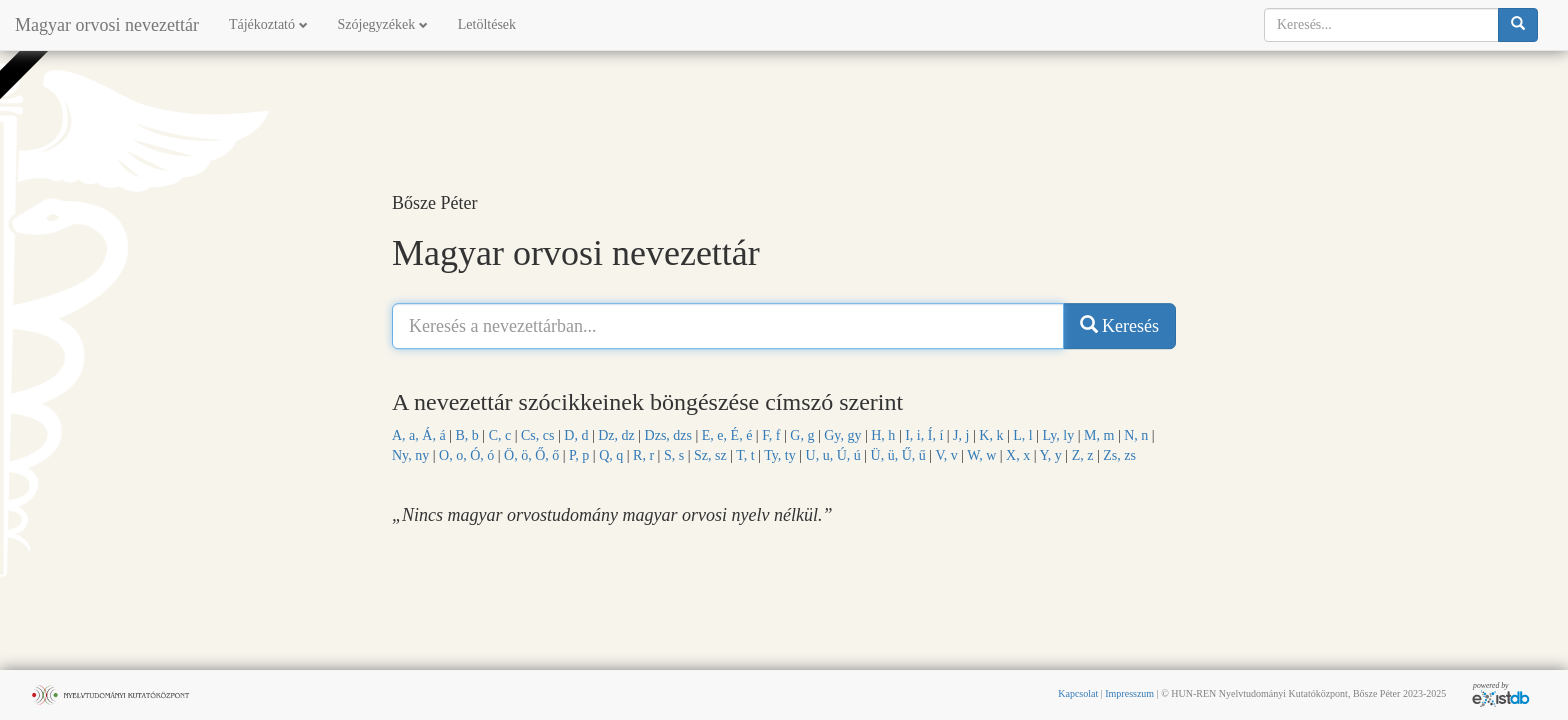  I want to click on J, j, so click(961, 435).